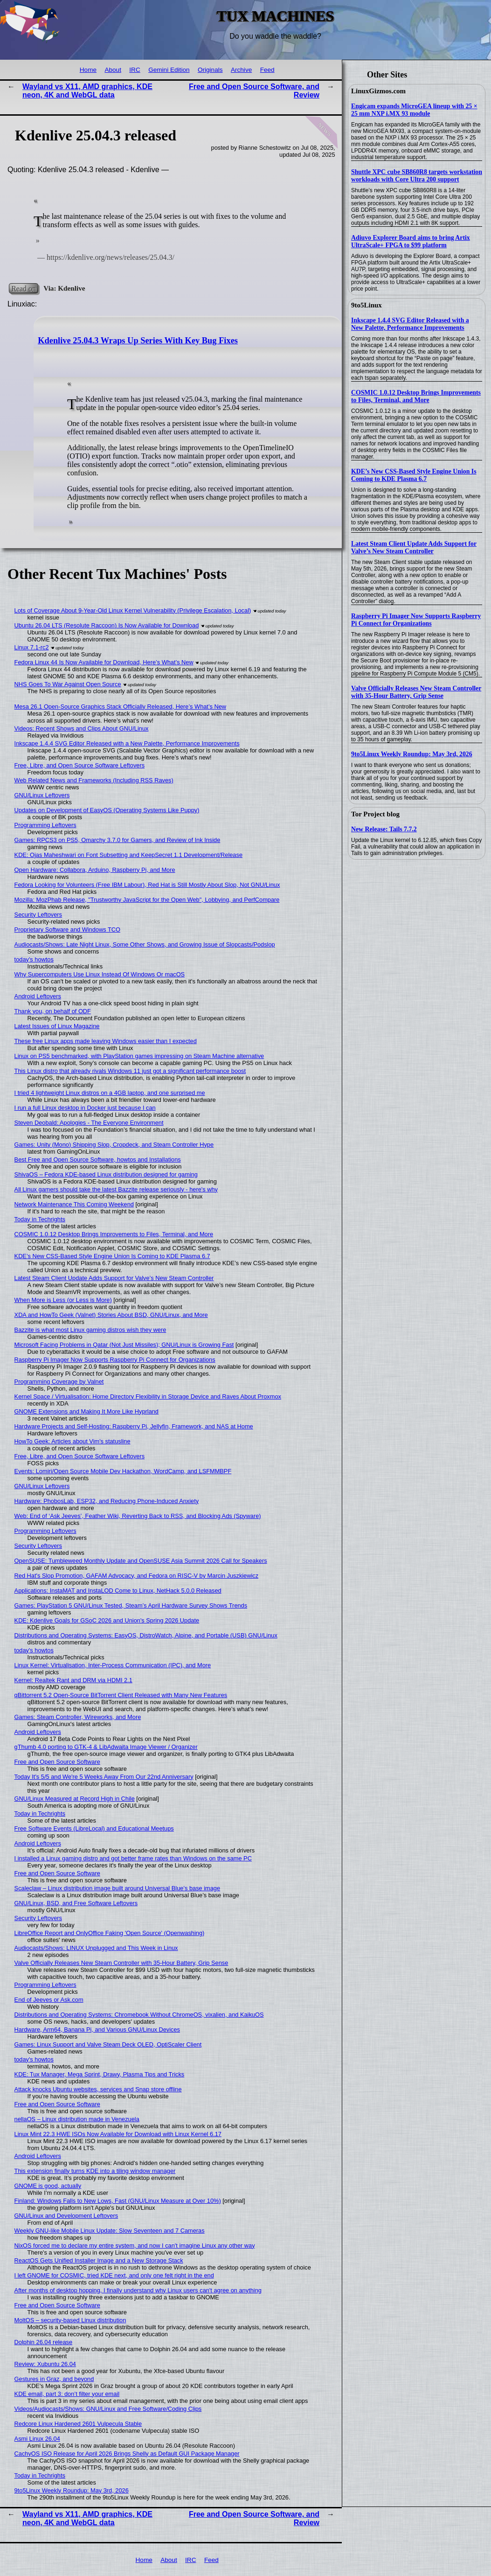 The height and width of the screenshot is (2576, 491). I want to click on I run a full Linux desktop in Docker just because I can, so click(85, 1107).